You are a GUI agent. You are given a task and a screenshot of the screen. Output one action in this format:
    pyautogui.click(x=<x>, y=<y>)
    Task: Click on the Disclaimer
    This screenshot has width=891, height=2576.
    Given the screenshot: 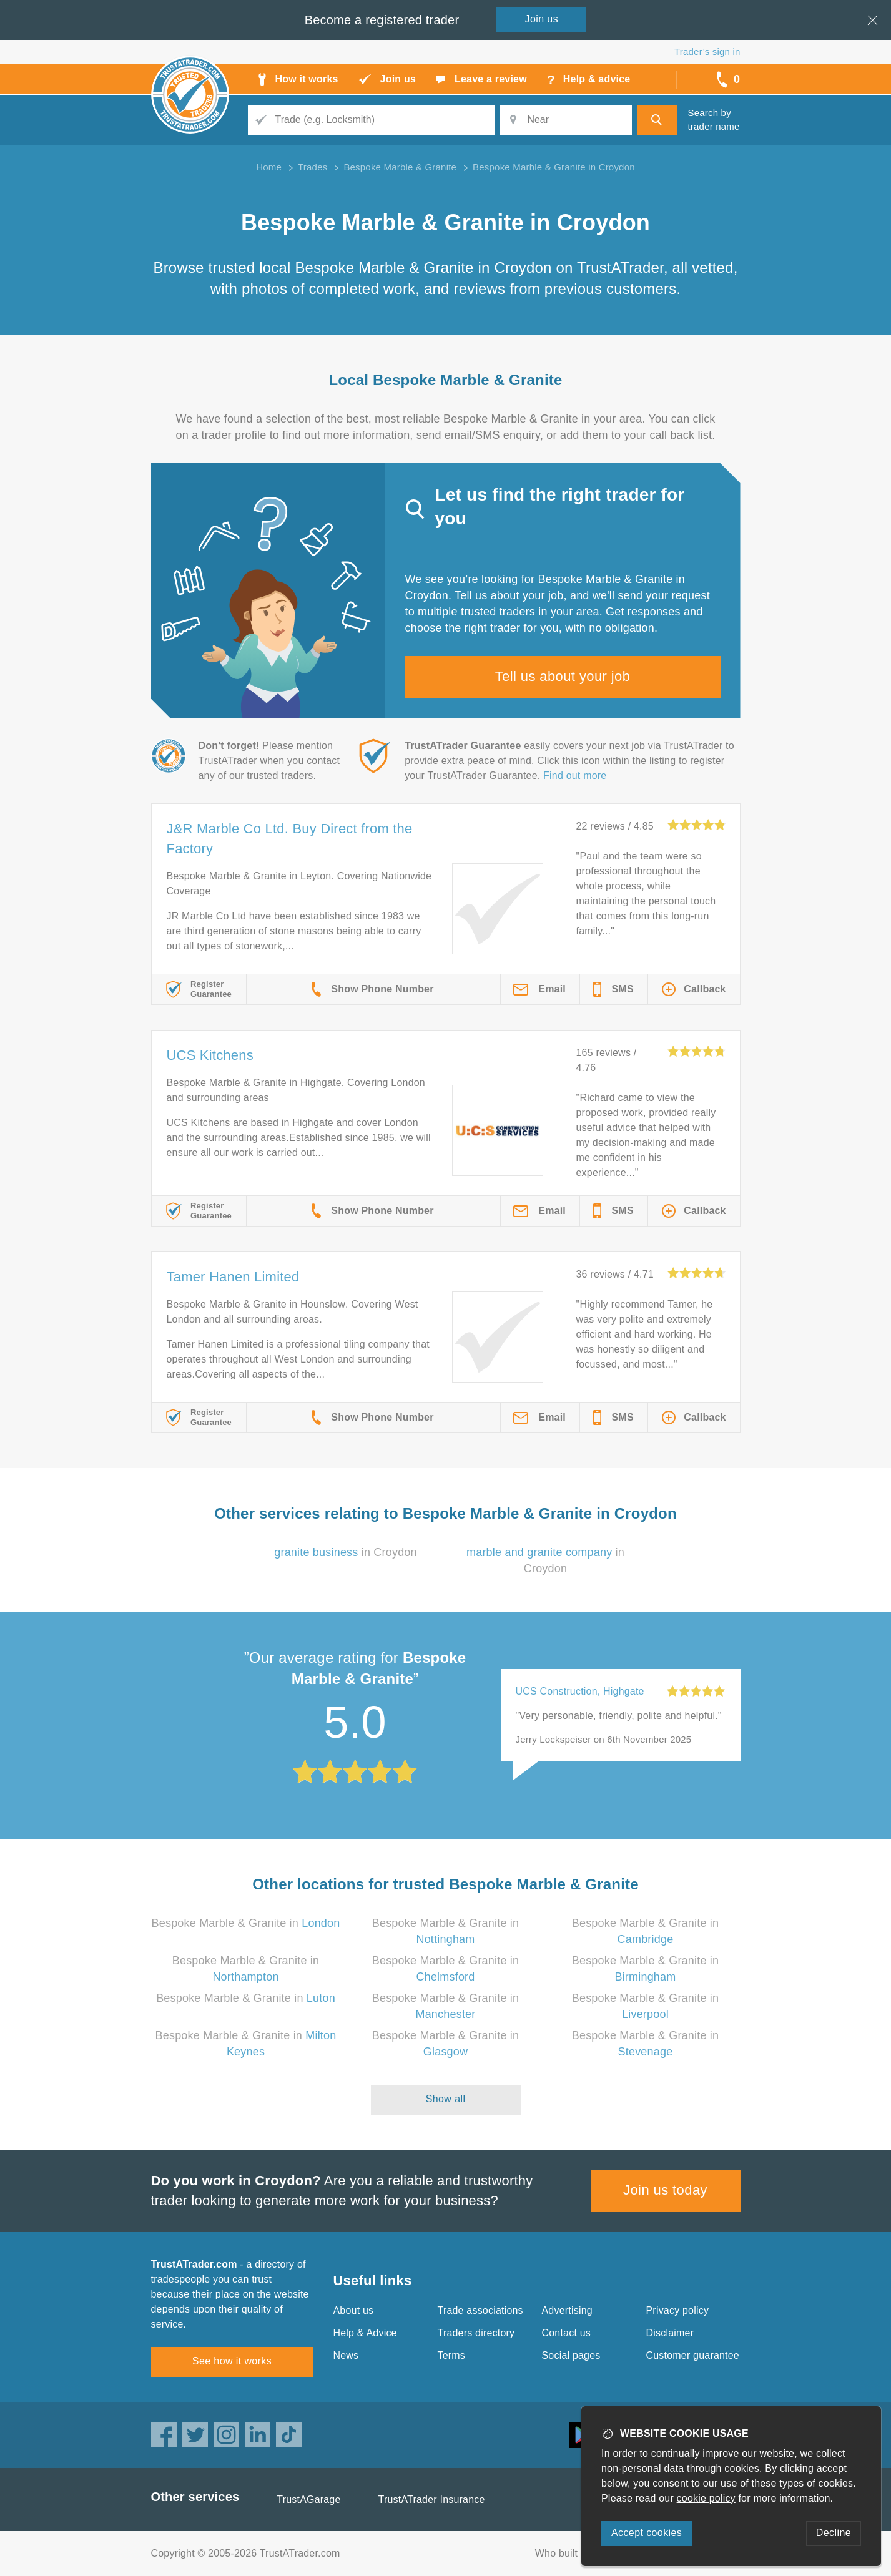 What is the action you would take?
    pyautogui.click(x=670, y=2333)
    